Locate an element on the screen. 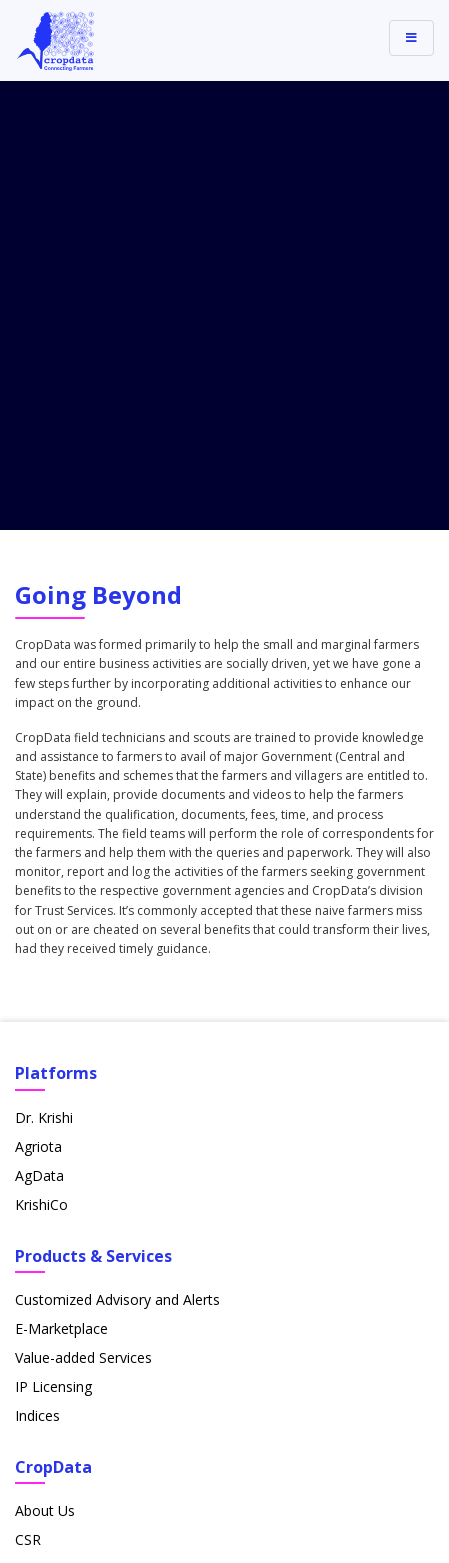 This screenshot has width=449, height=1563. KrishiCo is located at coordinates (41, 779).